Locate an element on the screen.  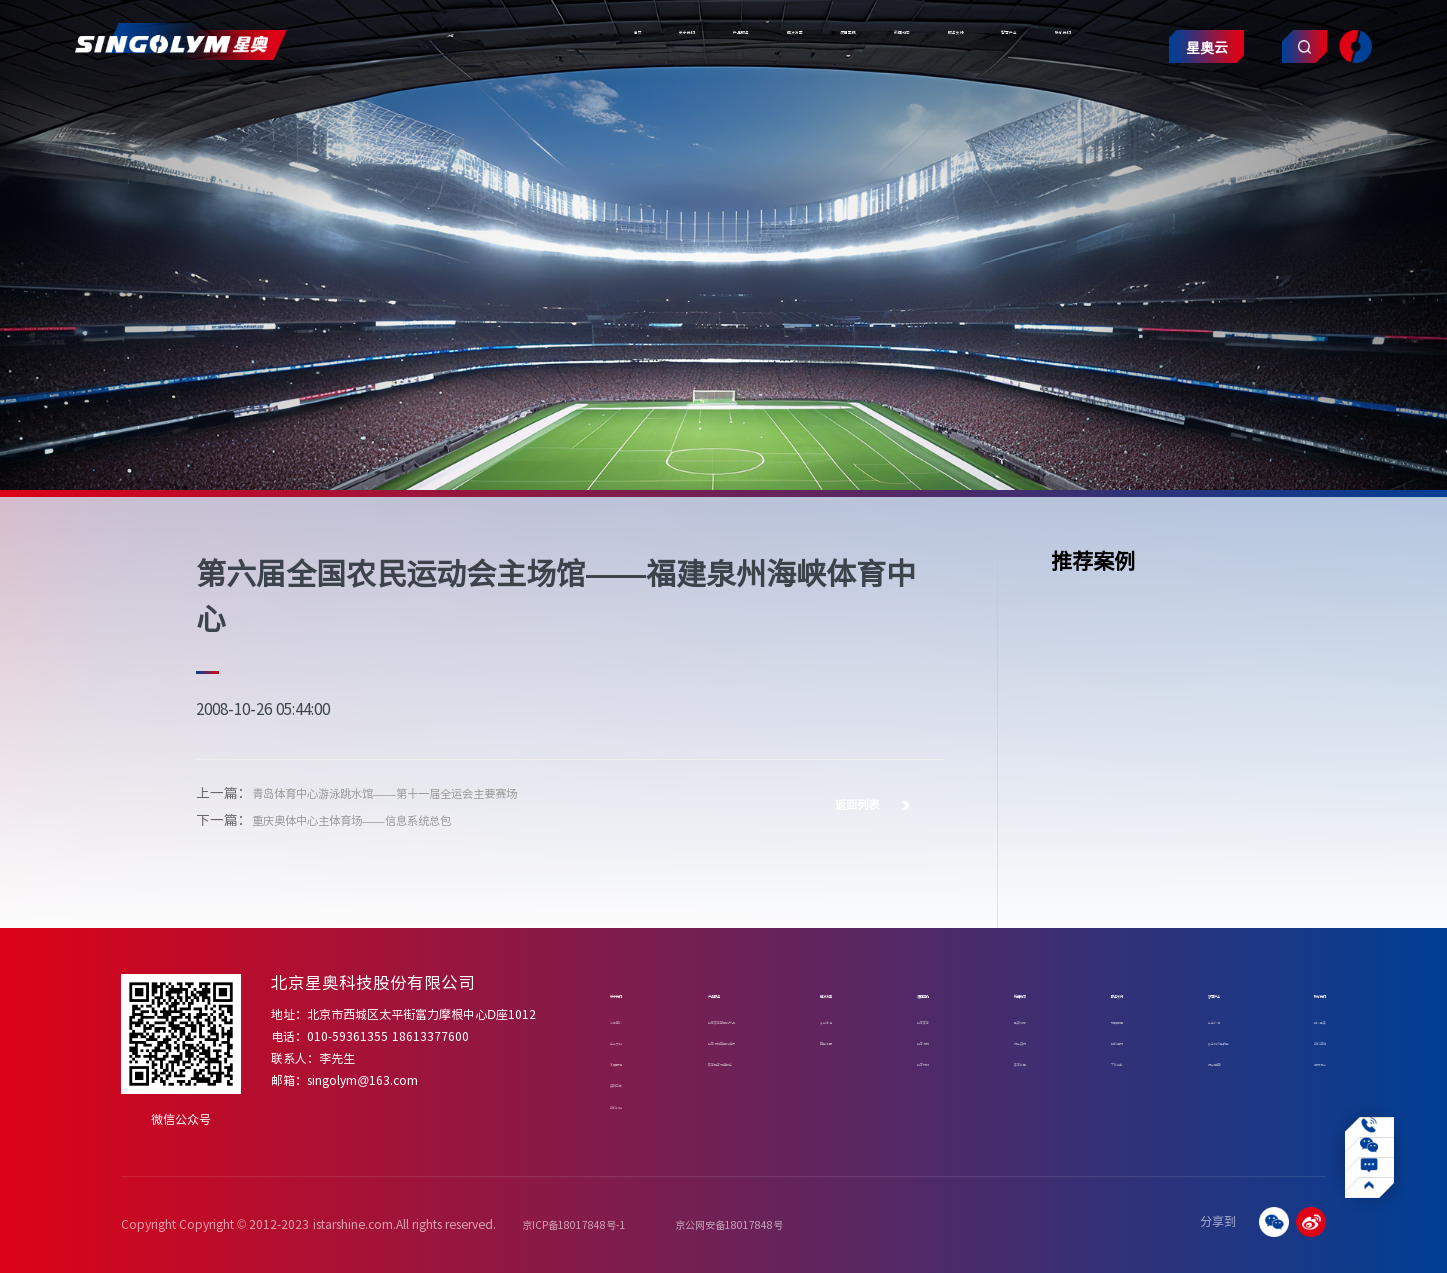
资质荣誉 is located at coordinates (632, 1082).